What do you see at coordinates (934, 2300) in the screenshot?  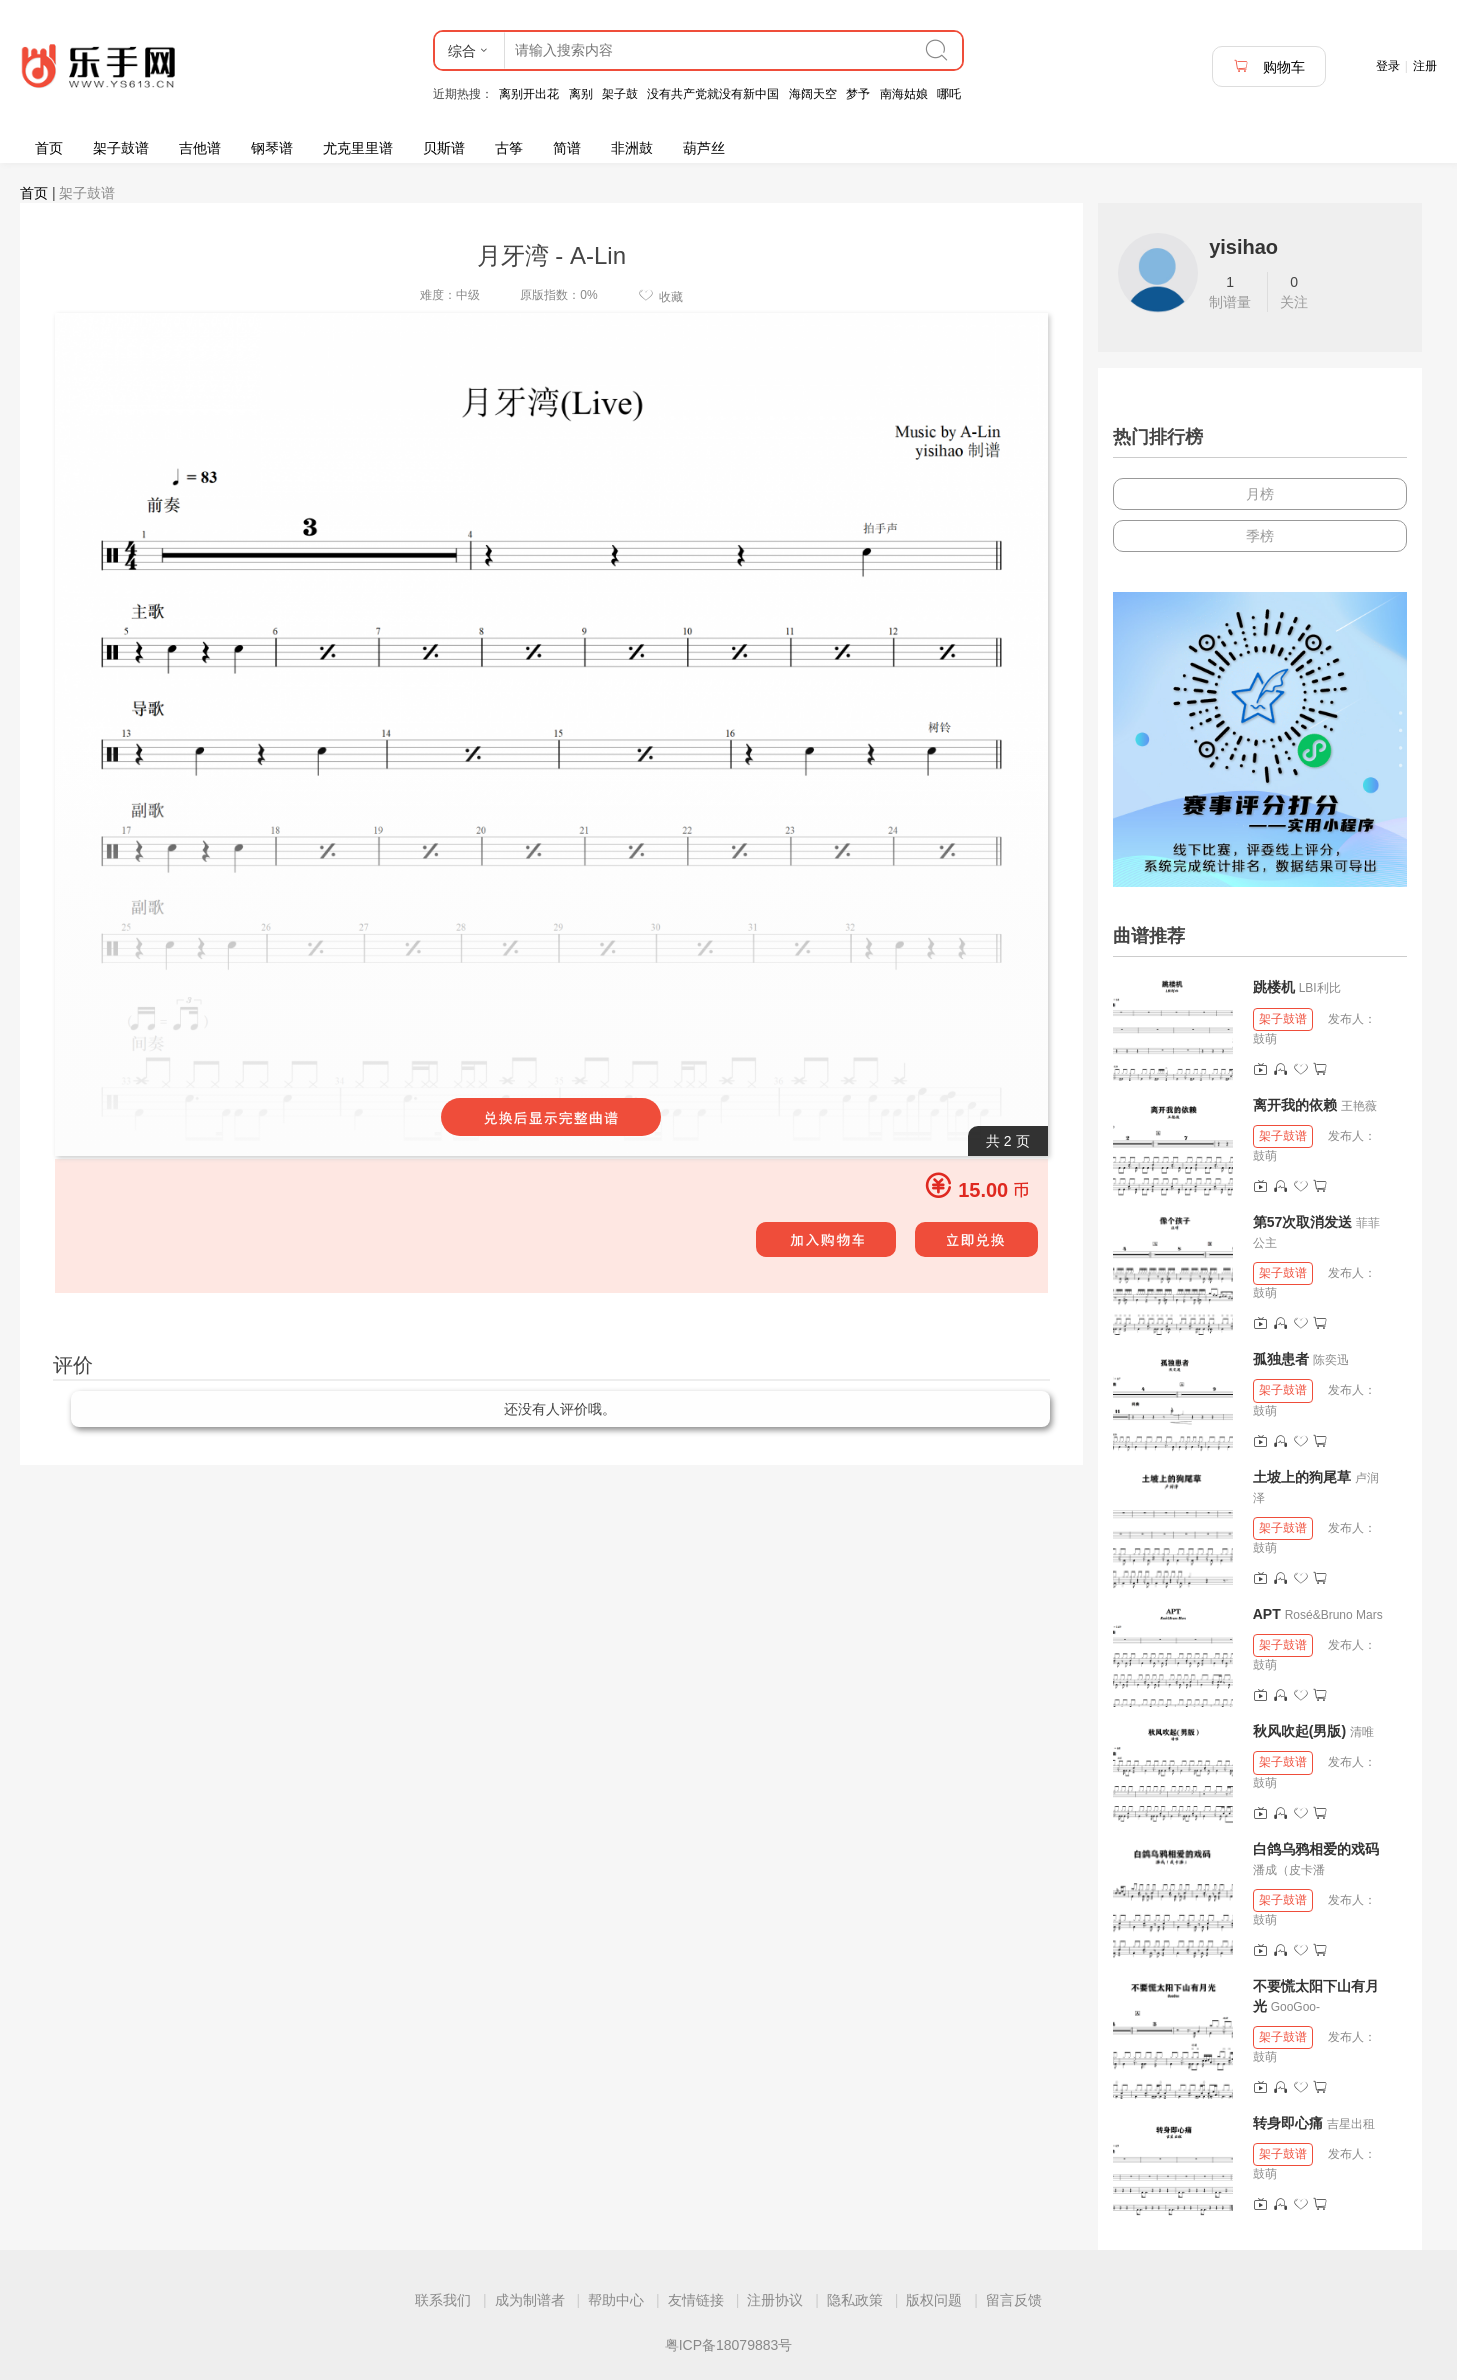 I see `版权问题` at bounding box center [934, 2300].